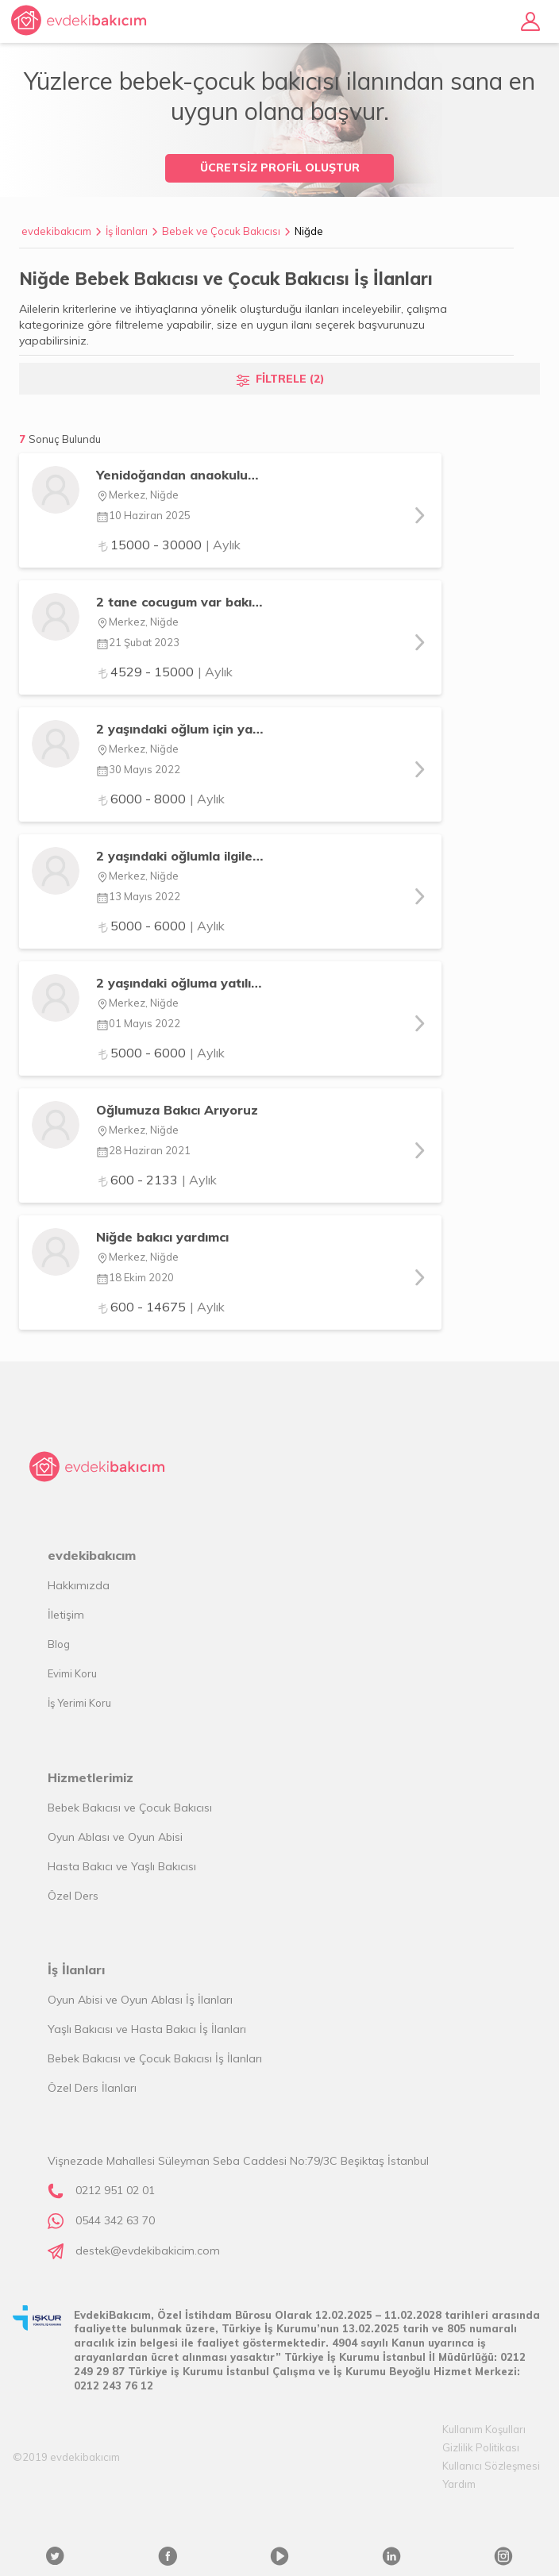 This screenshot has height=2576, width=559. Describe the element at coordinates (56, 231) in the screenshot. I see `evdekibakıcım` at that location.